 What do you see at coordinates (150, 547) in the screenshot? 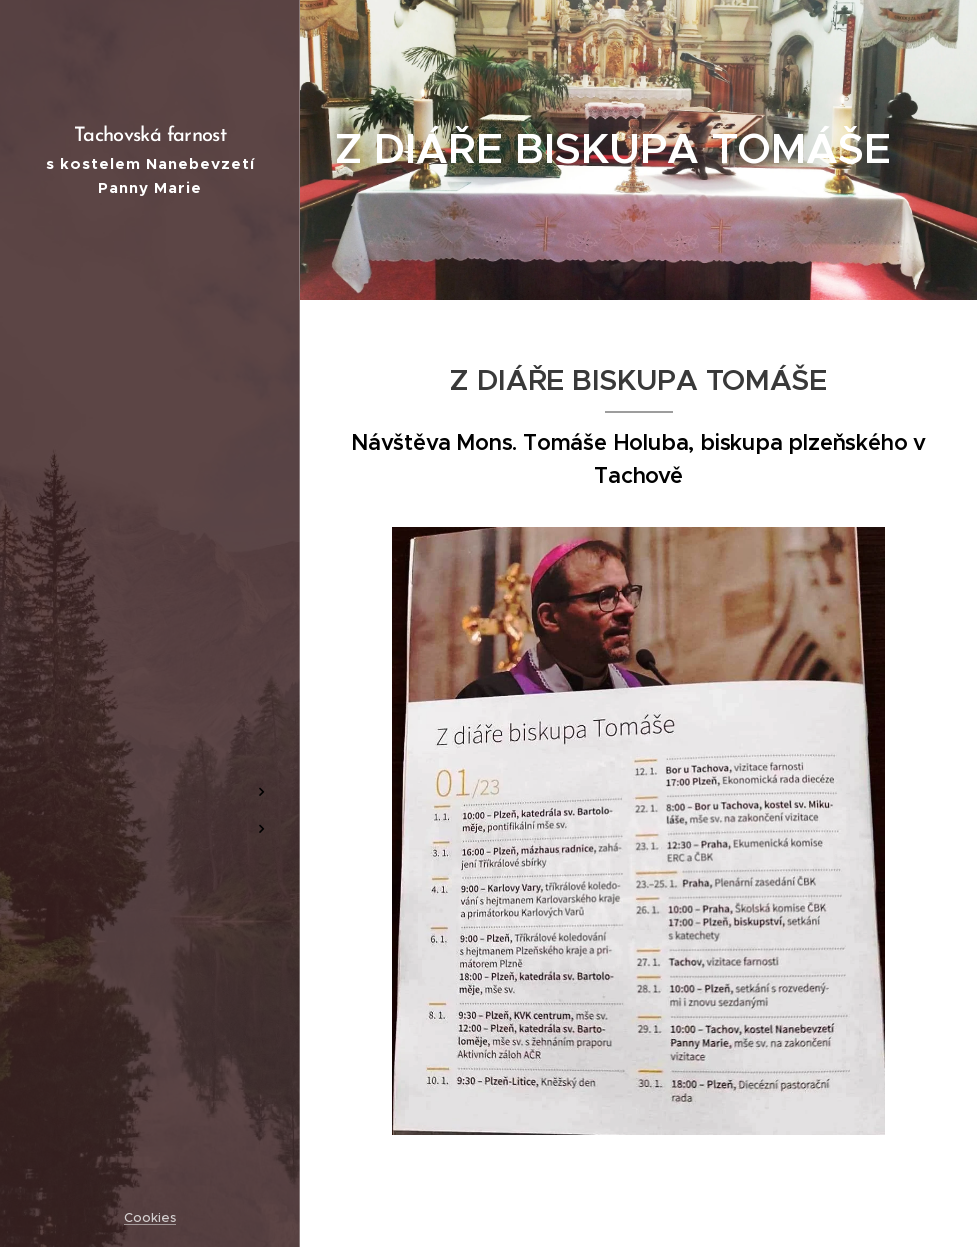
I see `[menuitem]` at bounding box center [150, 547].